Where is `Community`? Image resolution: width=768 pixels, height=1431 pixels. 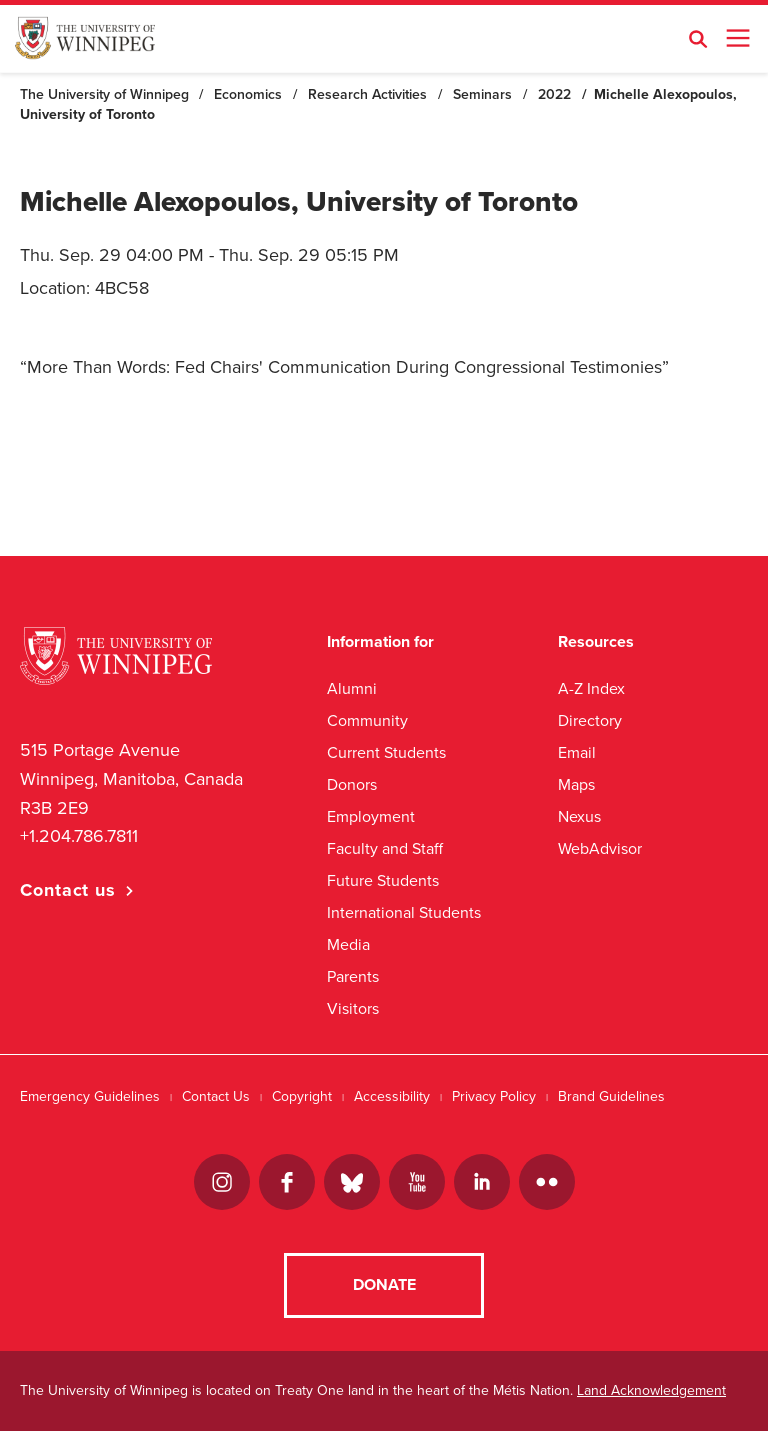 Community is located at coordinates (367, 720).